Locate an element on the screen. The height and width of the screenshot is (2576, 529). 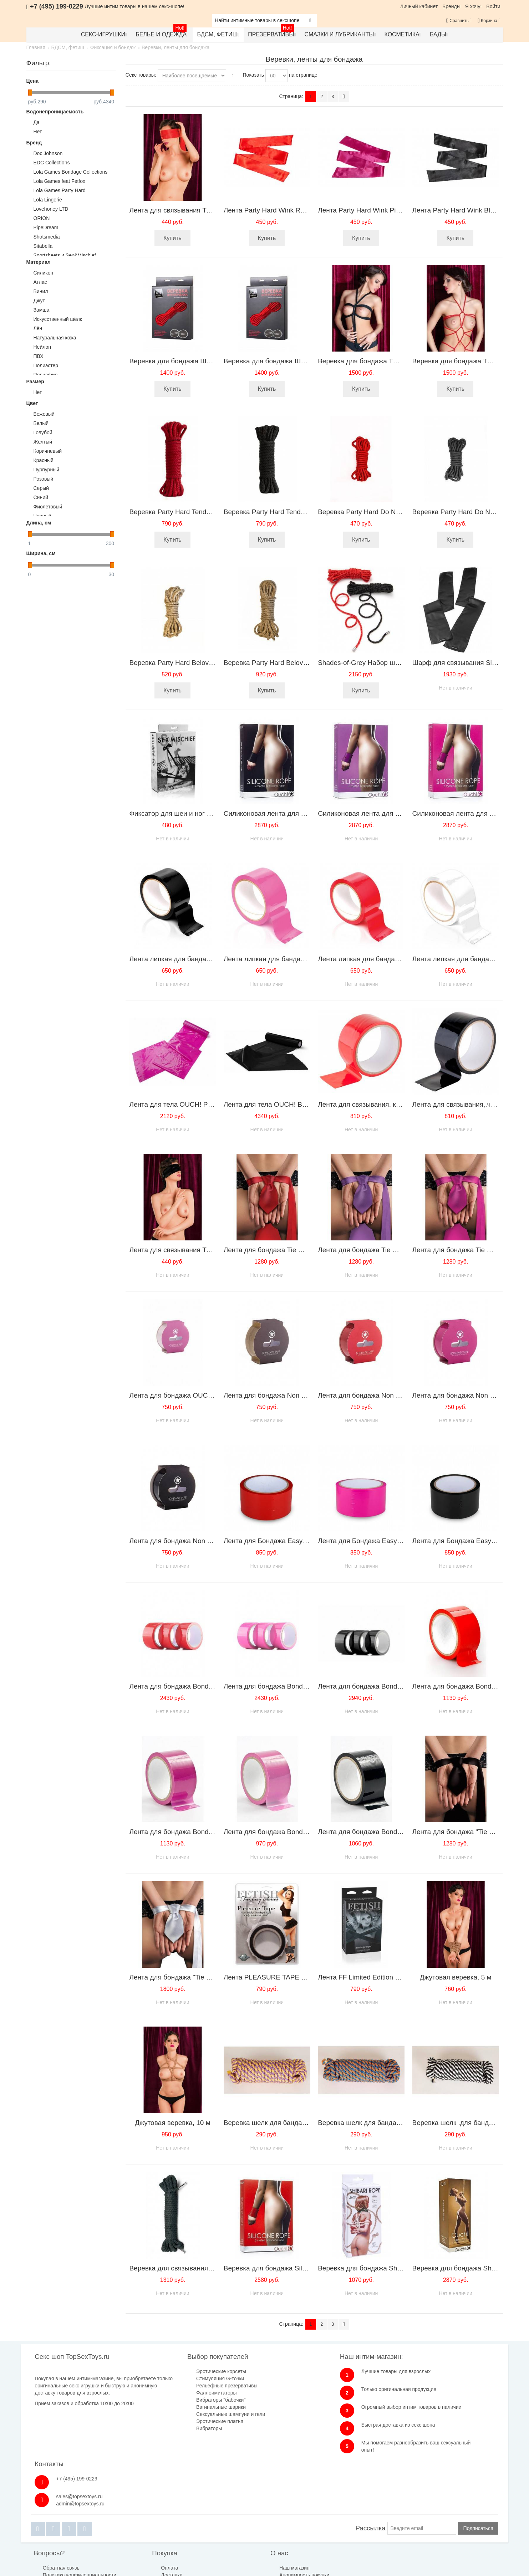
Нейлон is located at coordinates (42, 347).